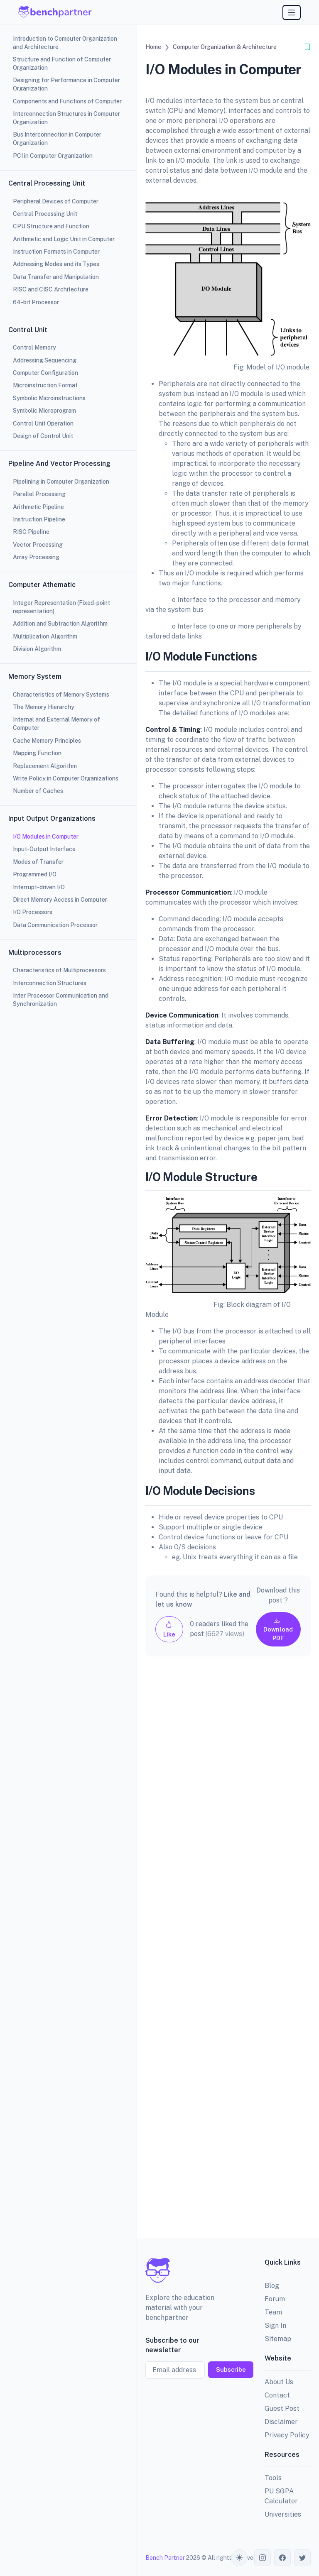  Describe the element at coordinates (50, 289) in the screenshot. I see `RISC and CISC Architecture` at that location.